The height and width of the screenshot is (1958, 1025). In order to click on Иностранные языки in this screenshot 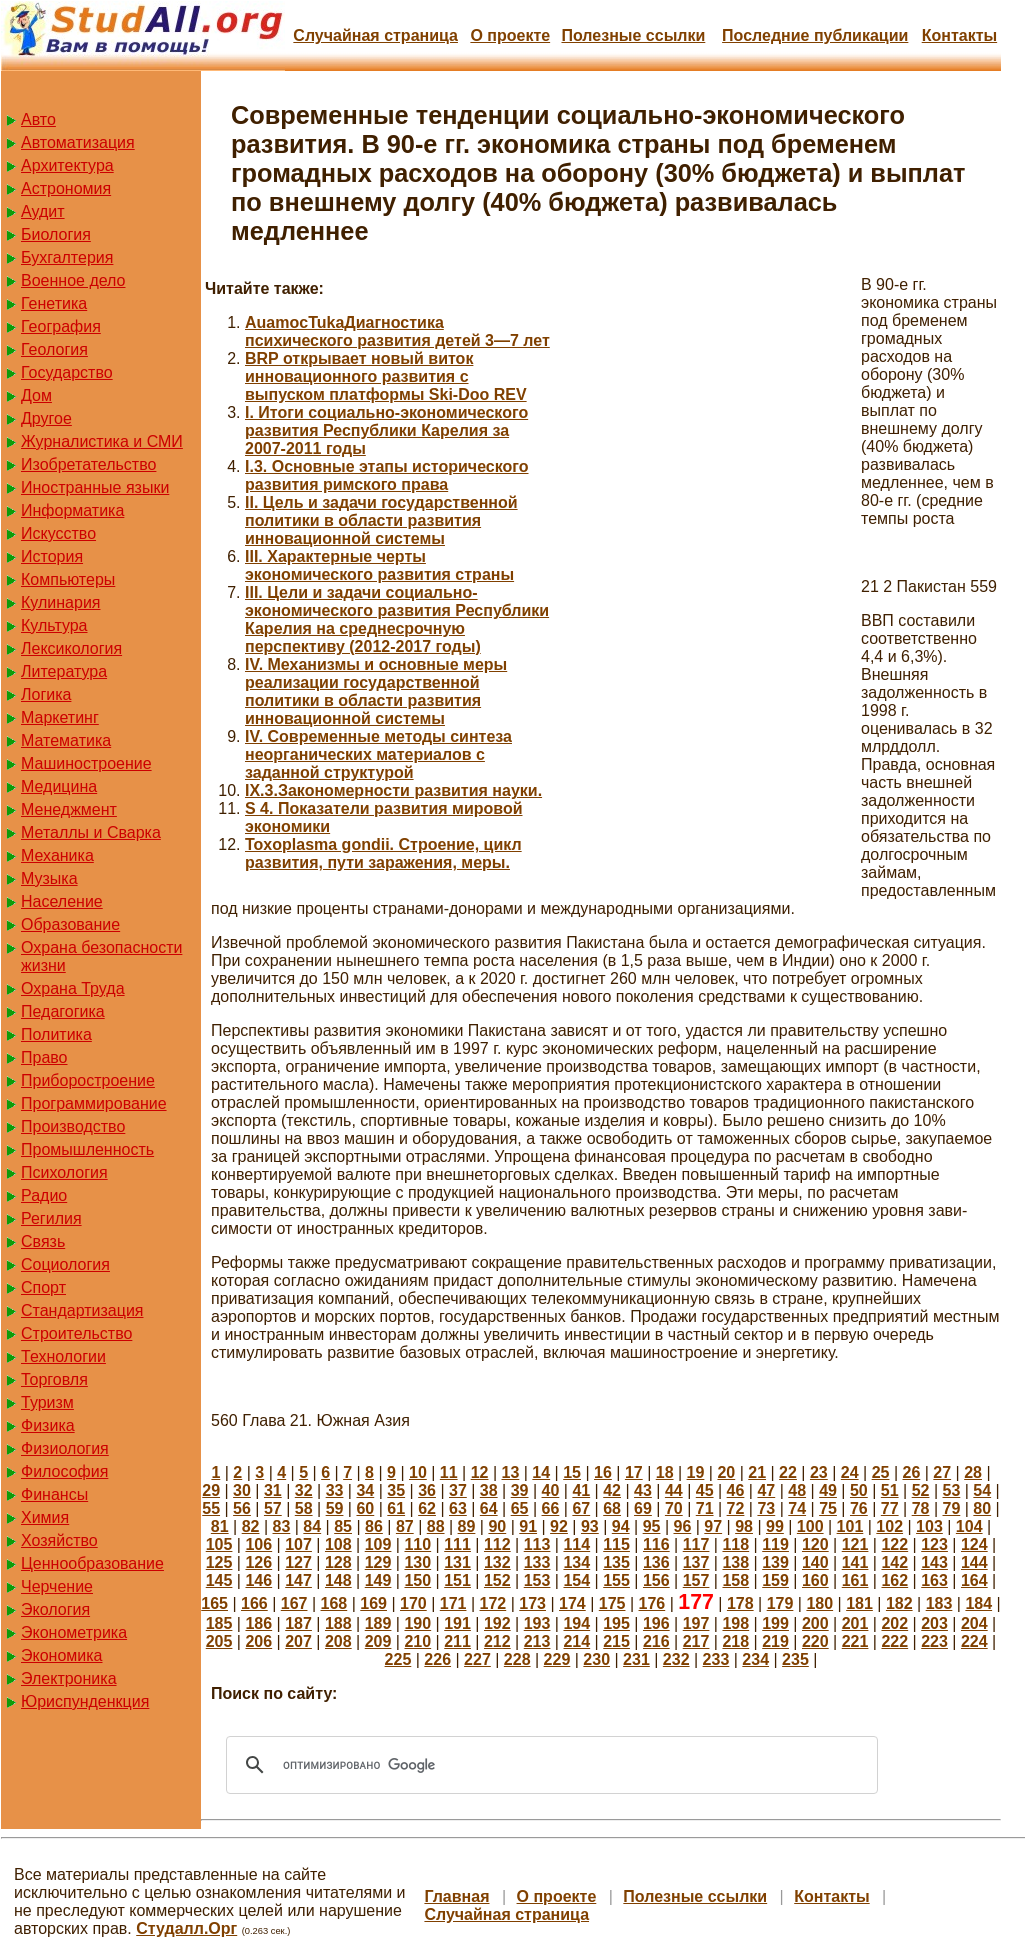, I will do `click(95, 487)`.